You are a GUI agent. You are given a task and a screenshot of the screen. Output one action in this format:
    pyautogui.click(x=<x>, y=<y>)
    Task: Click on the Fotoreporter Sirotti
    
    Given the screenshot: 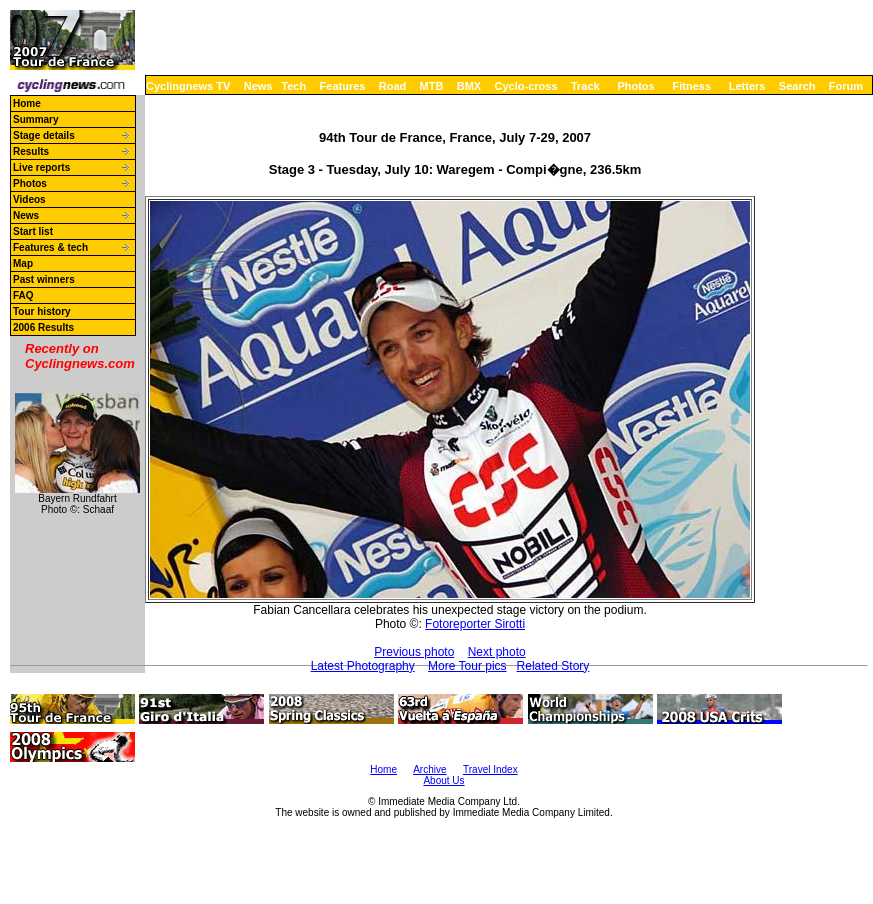 What is the action you would take?
    pyautogui.click(x=475, y=624)
    